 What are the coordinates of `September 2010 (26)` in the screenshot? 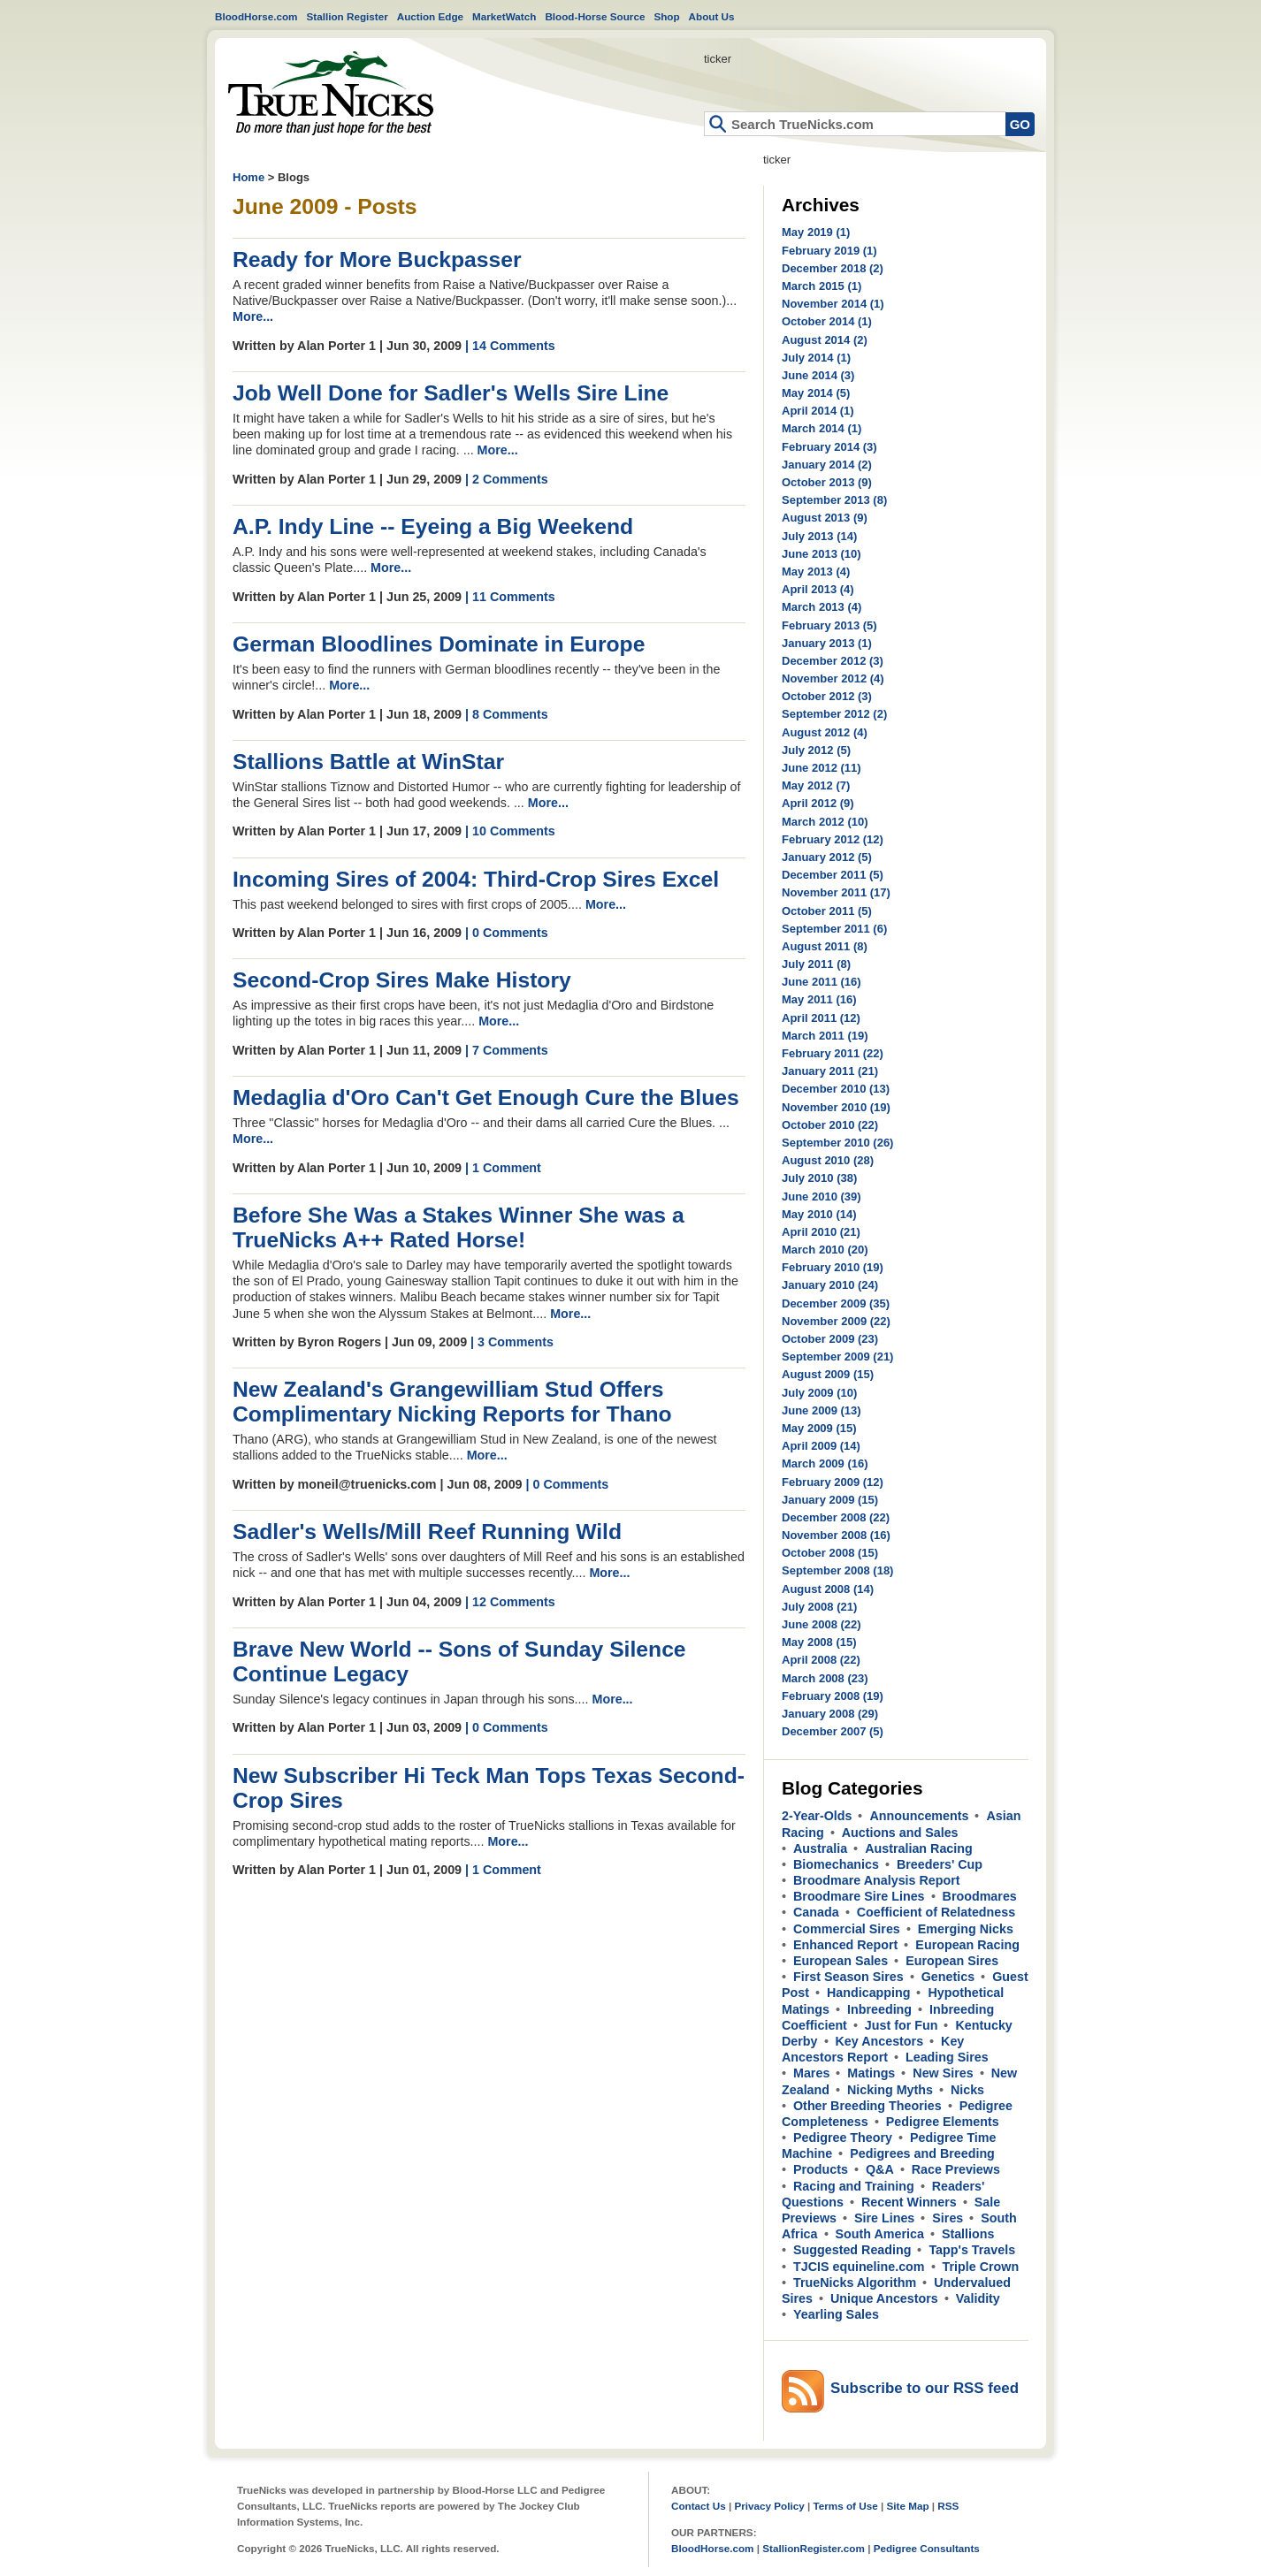 It's located at (837, 1142).